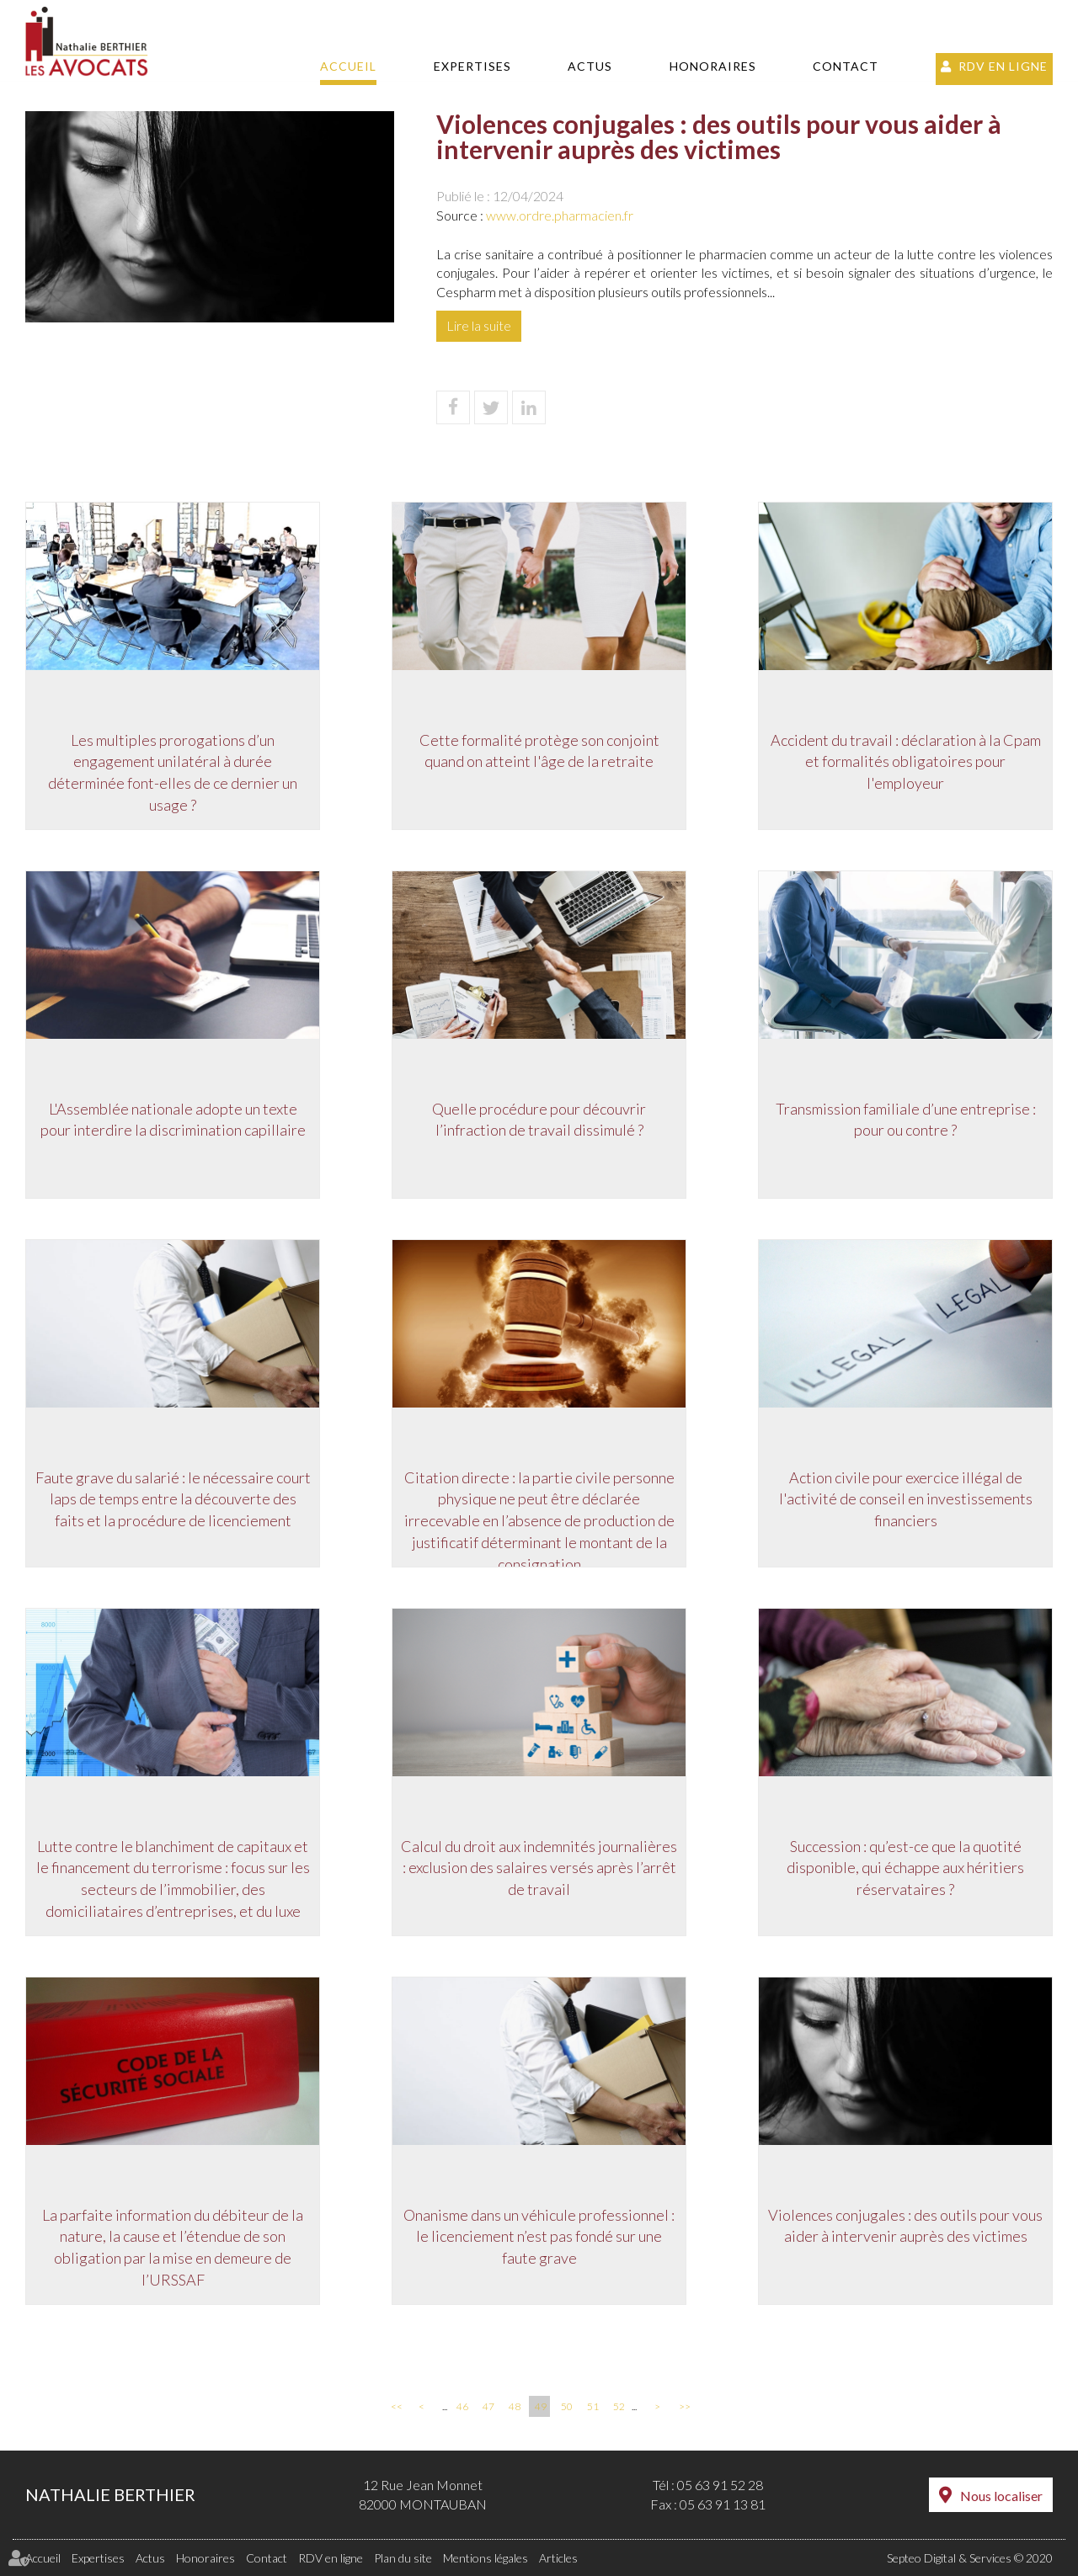  What do you see at coordinates (619, 2406) in the screenshot?
I see `52` at bounding box center [619, 2406].